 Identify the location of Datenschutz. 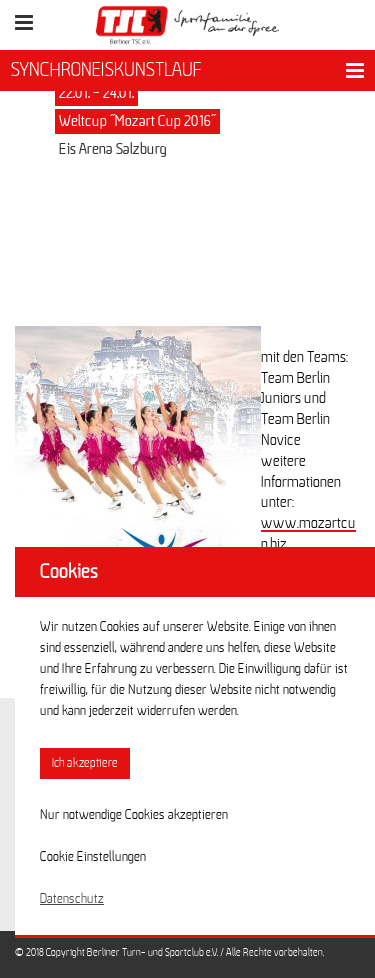
(72, 899).